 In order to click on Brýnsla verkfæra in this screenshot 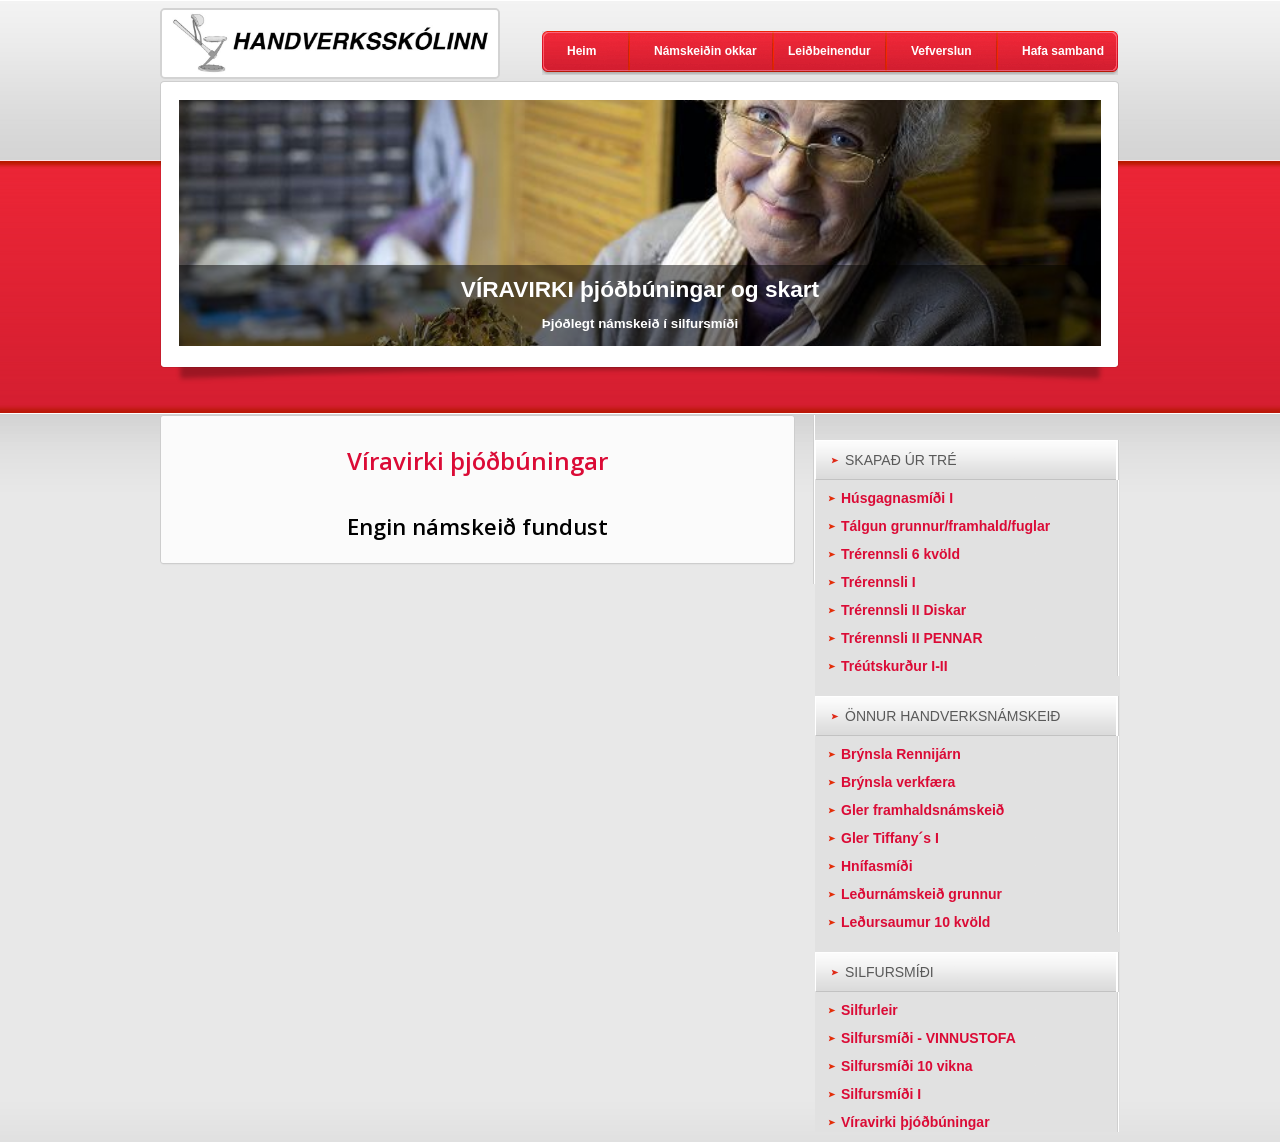, I will do `click(898, 782)`.